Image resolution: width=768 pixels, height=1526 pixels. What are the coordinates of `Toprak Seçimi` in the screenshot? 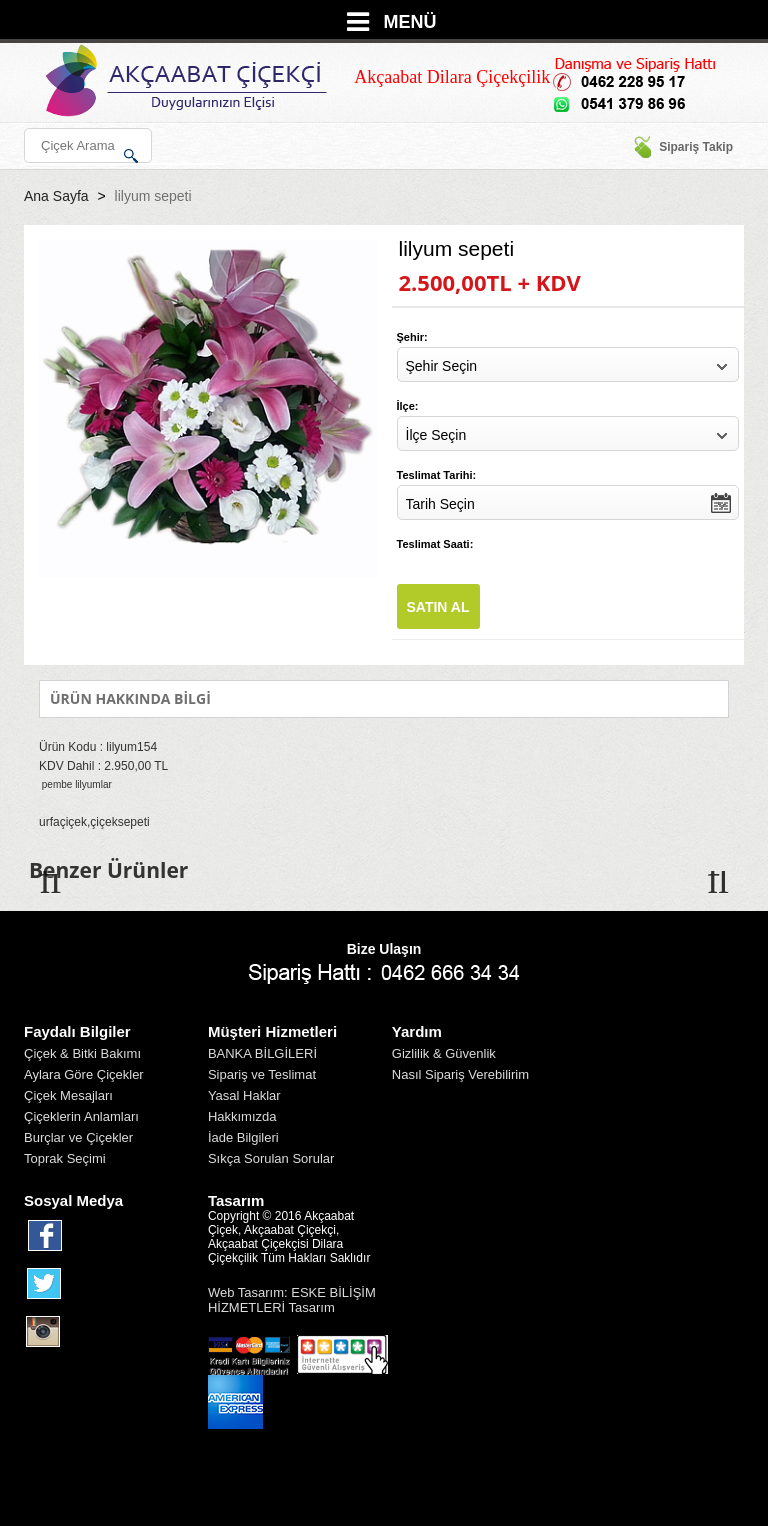 It's located at (65, 1158).